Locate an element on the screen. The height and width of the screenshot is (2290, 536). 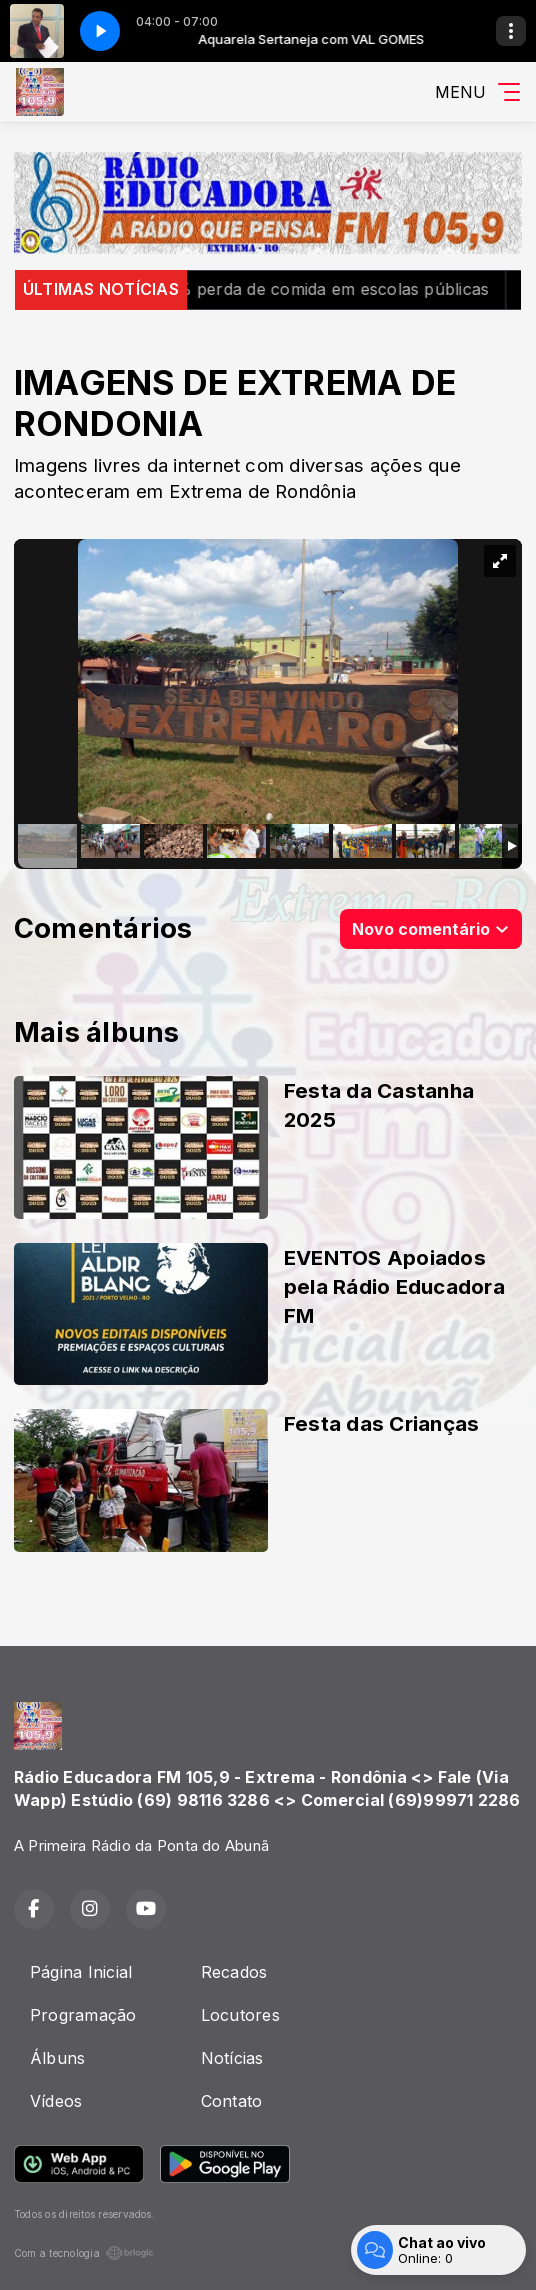
Notícias is located at coordinates (232, 2058).